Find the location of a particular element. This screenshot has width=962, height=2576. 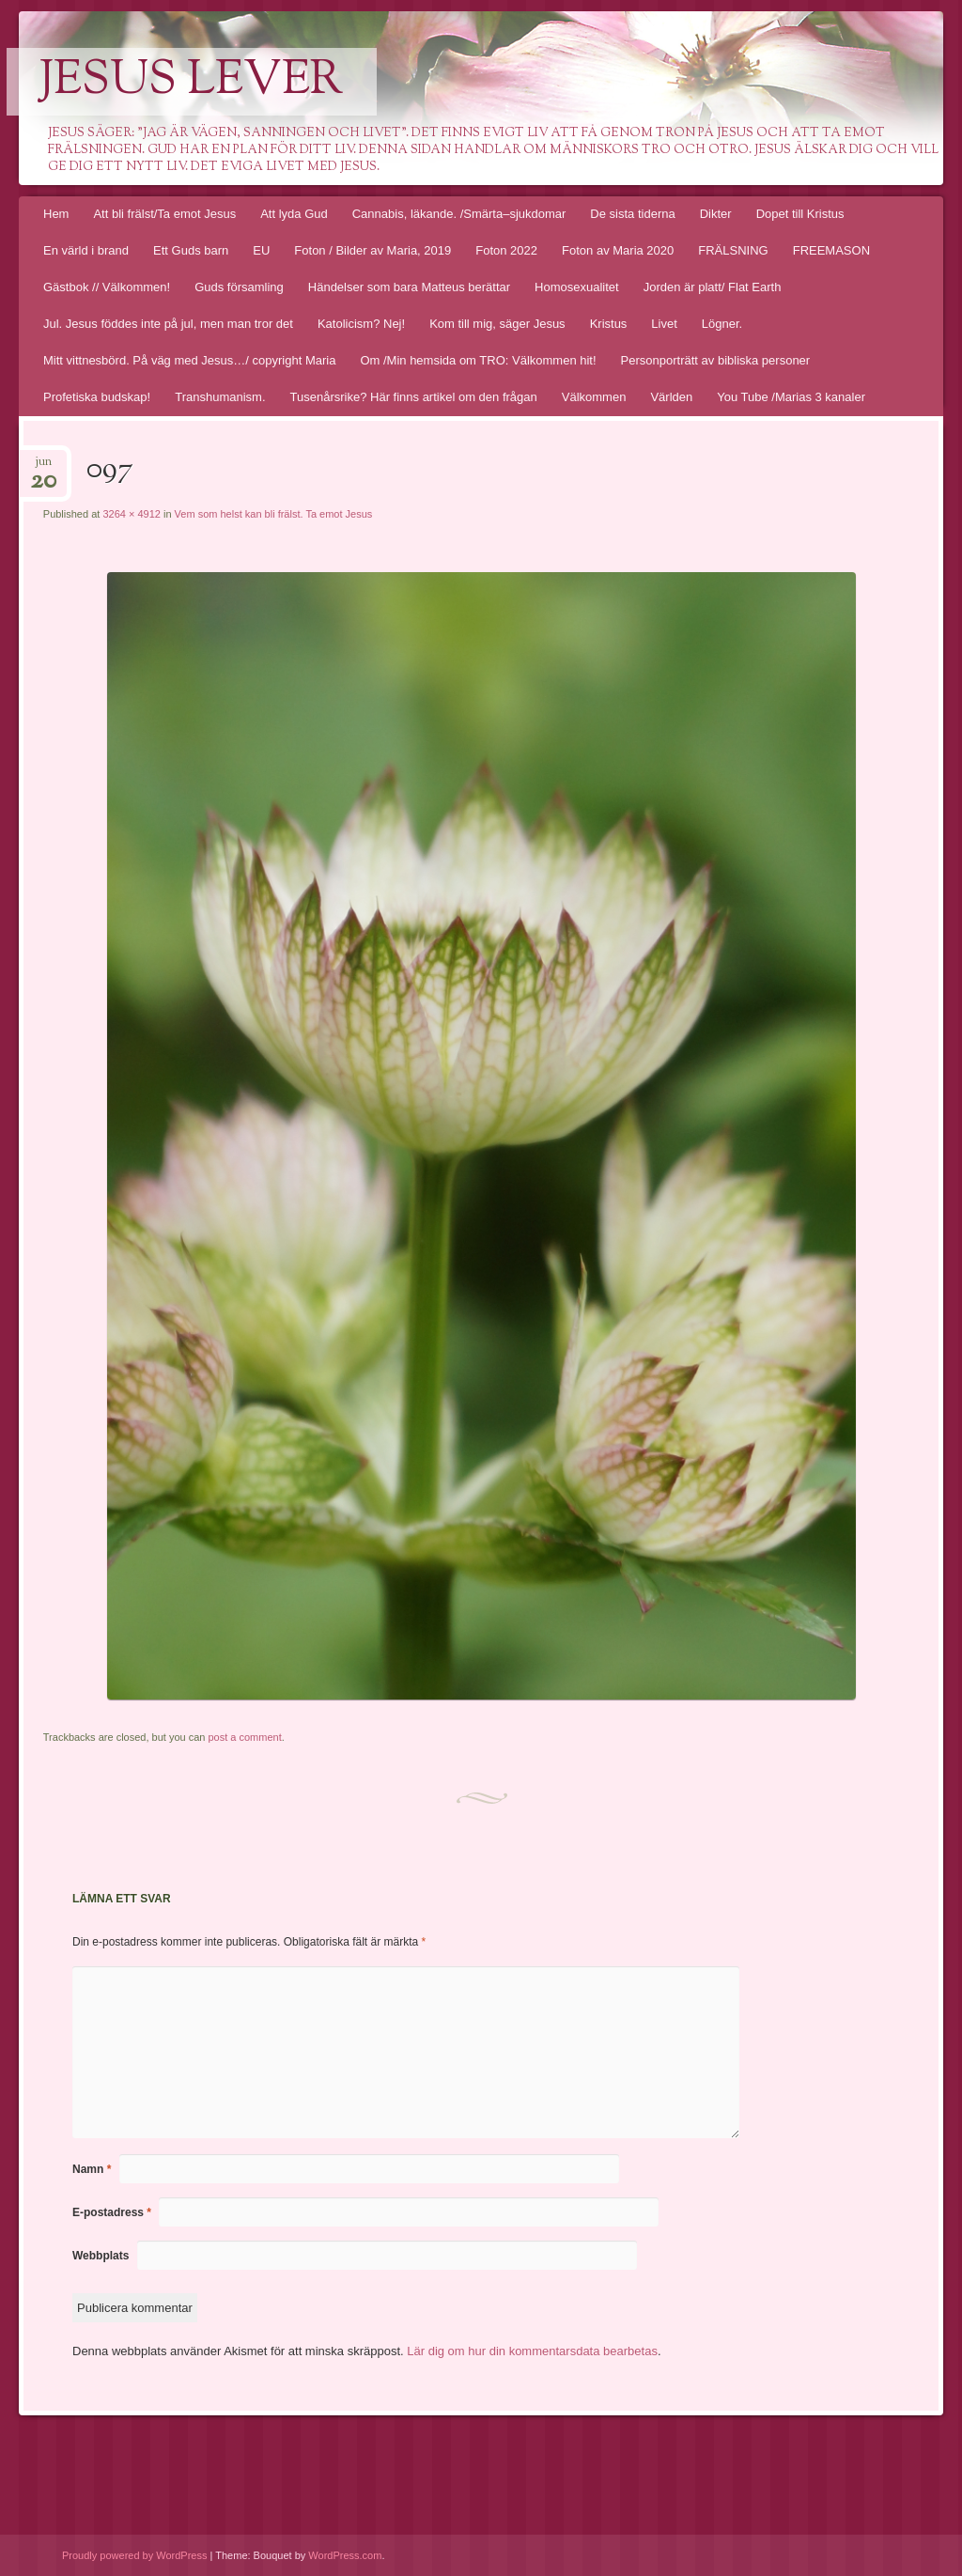

En värld i brand is located at coordinates (86, 250).